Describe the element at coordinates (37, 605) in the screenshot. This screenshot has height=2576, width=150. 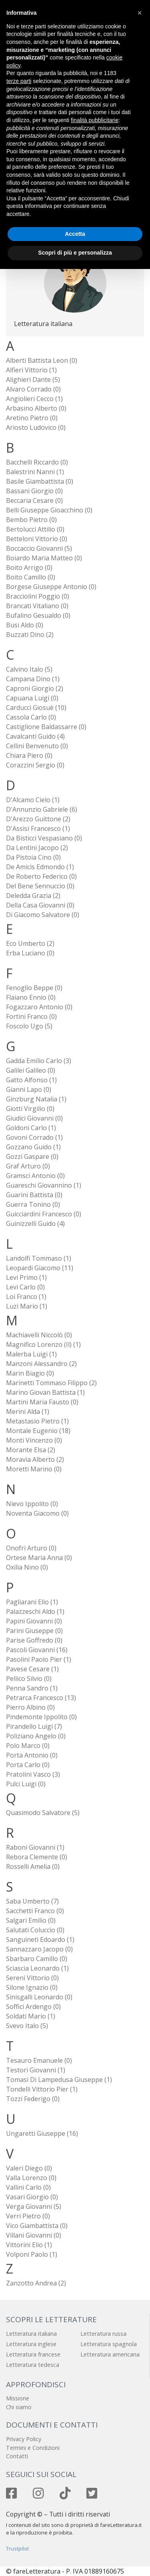
I see `Brancati Vitaliano (0)` at that location.